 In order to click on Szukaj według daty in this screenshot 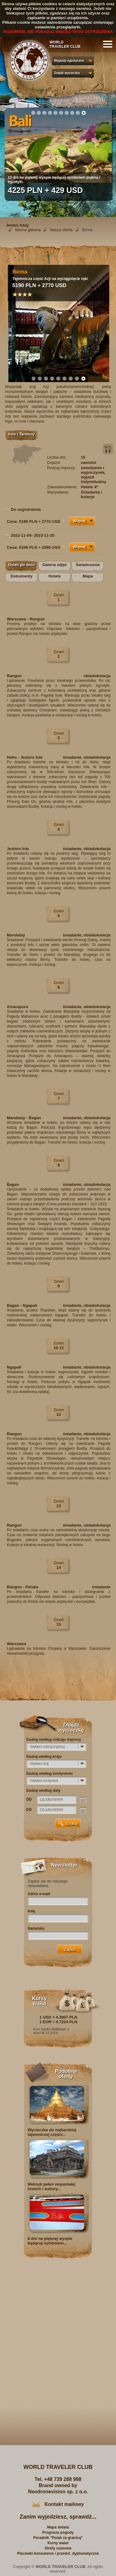, I will do `click(43, 1790)`.